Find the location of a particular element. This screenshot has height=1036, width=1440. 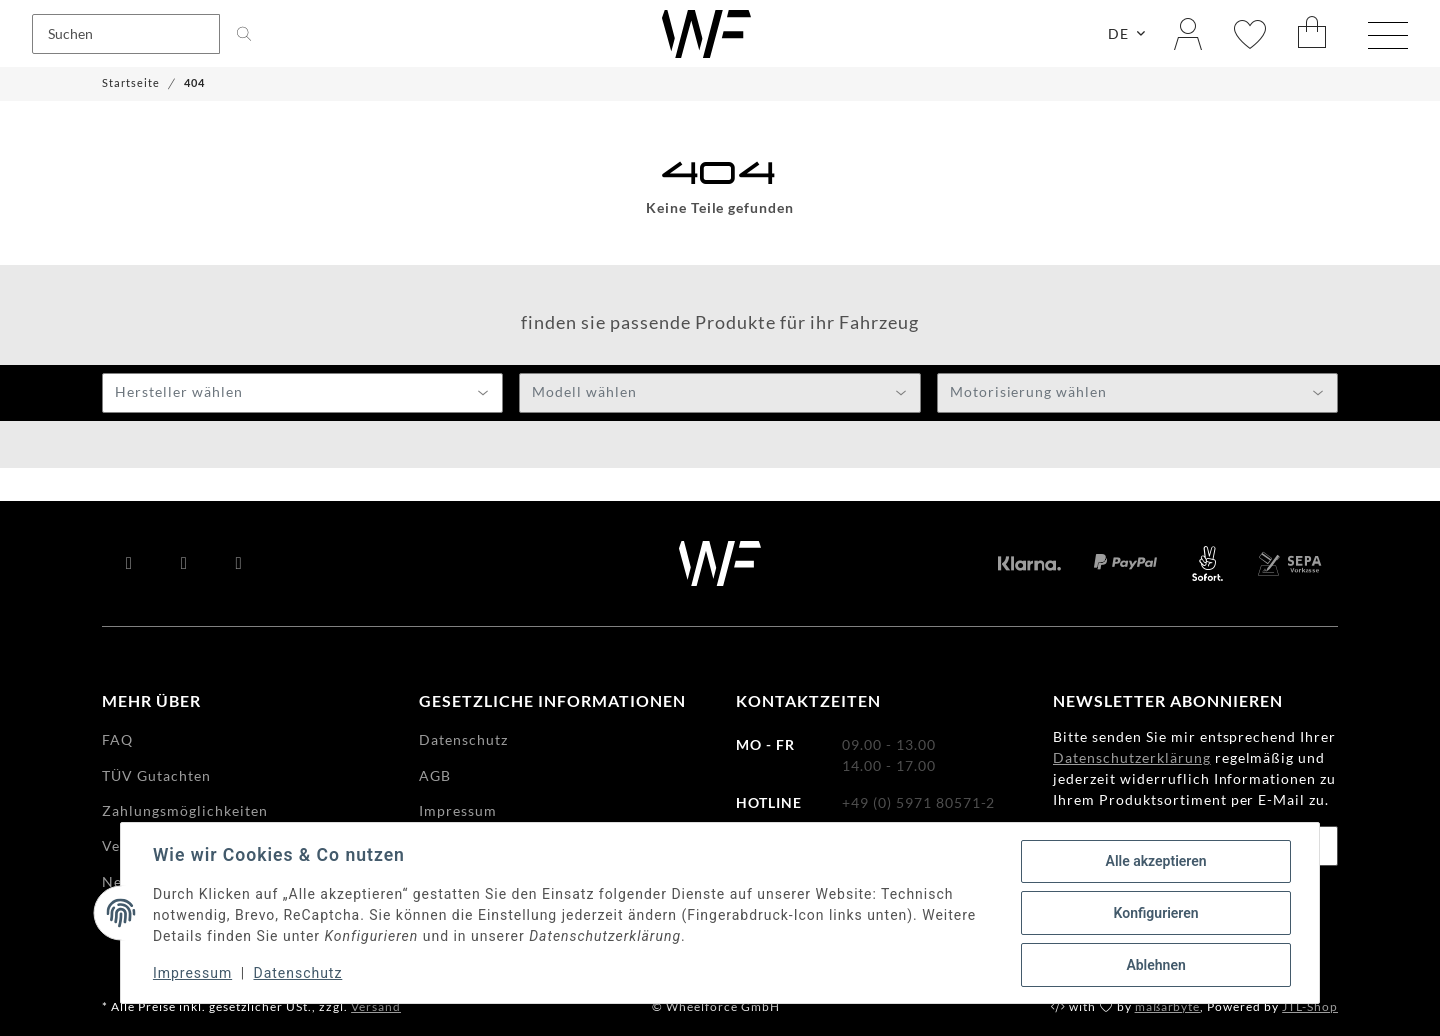

[Wunschzettel] is located at coordinates (1250, 33).